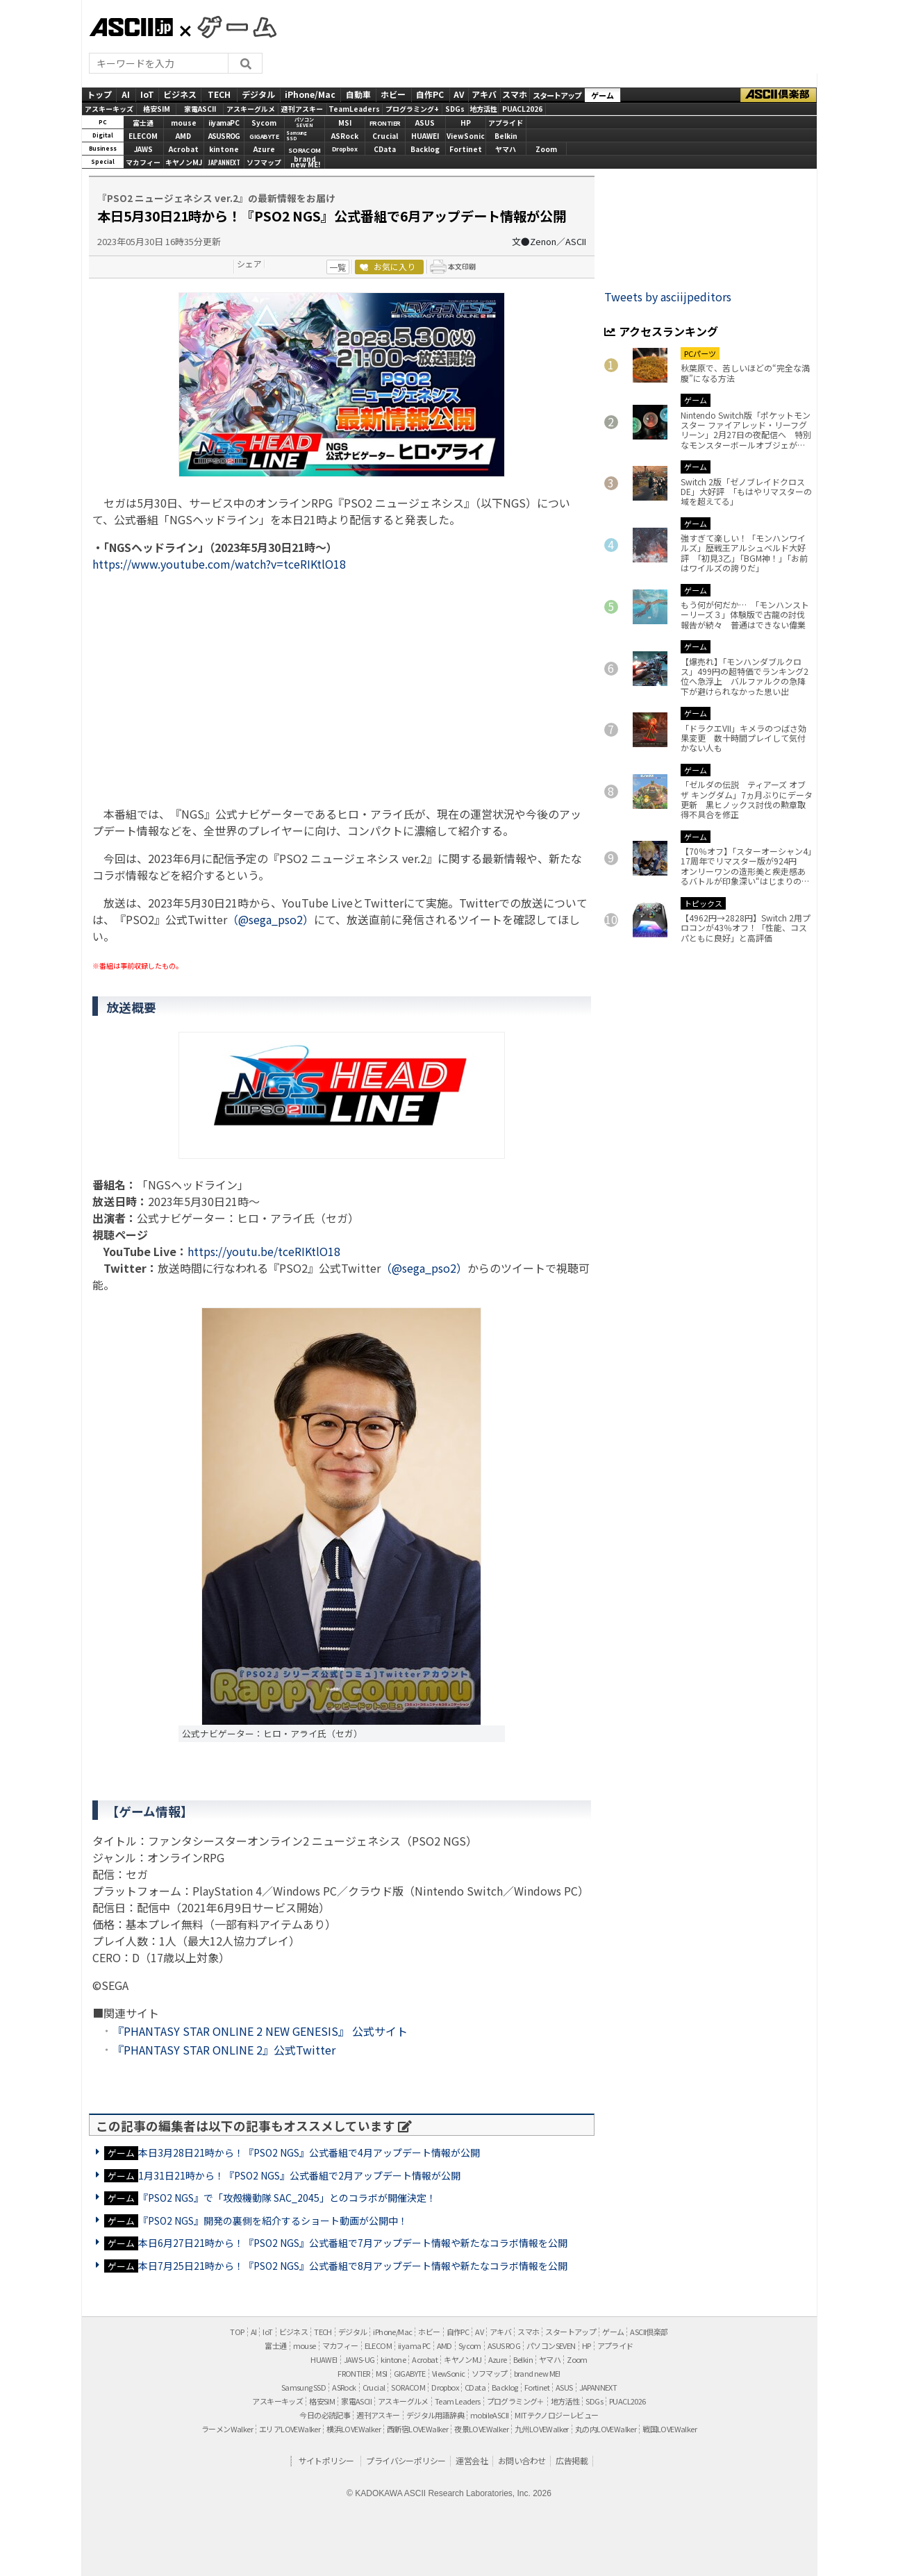 Image resolution: width=898 pixels, height=2576 pixels. I want to click on （@sega_pso2）, so click(270, 919).